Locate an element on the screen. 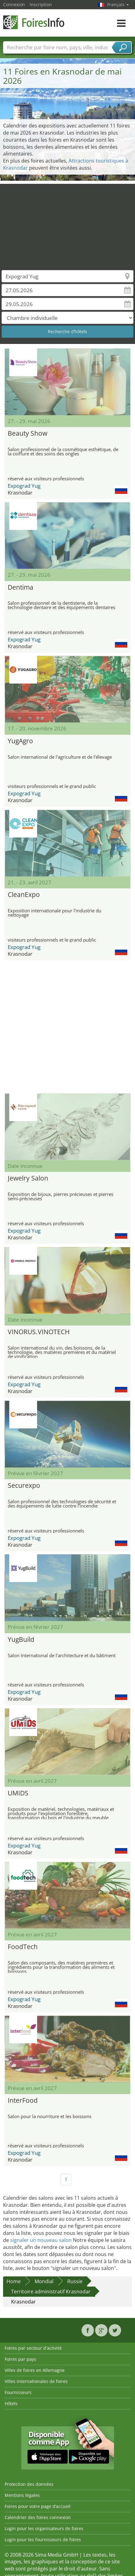 The image size is (135, 2576). Foires pour votre page d’accueil is located at coordinates (37, 2506).